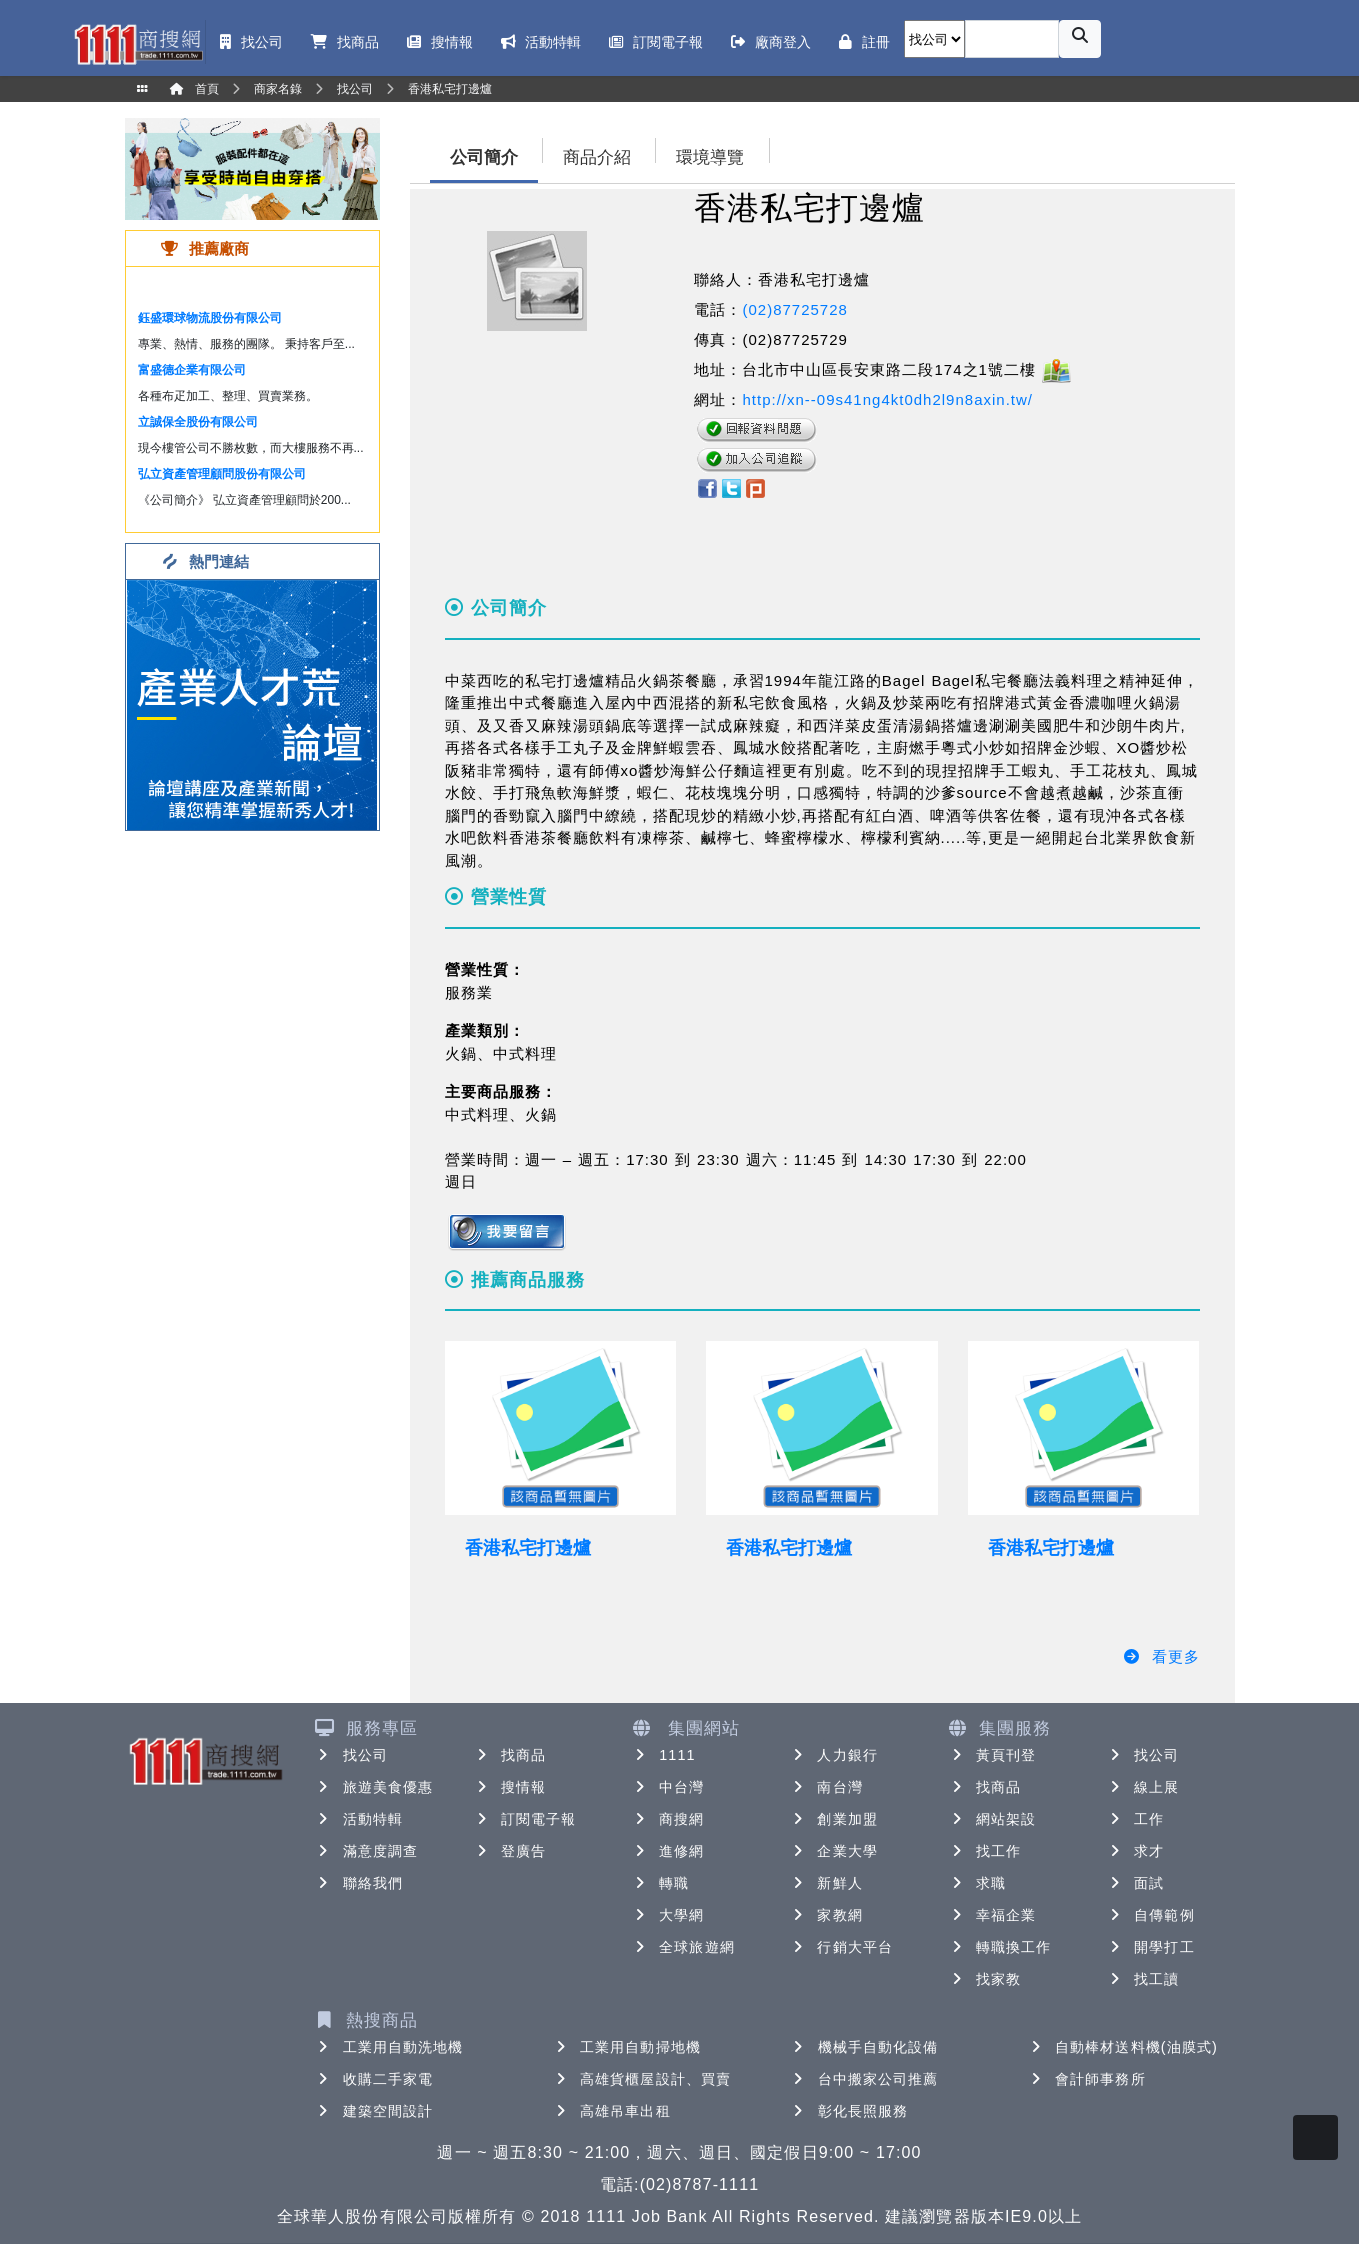 The width and height of the screenshot is (1359, 2260). What do you see at coordinates (509, 1787) in the screenshot?
I see `搜情報` at bounding box center [509, 1787].